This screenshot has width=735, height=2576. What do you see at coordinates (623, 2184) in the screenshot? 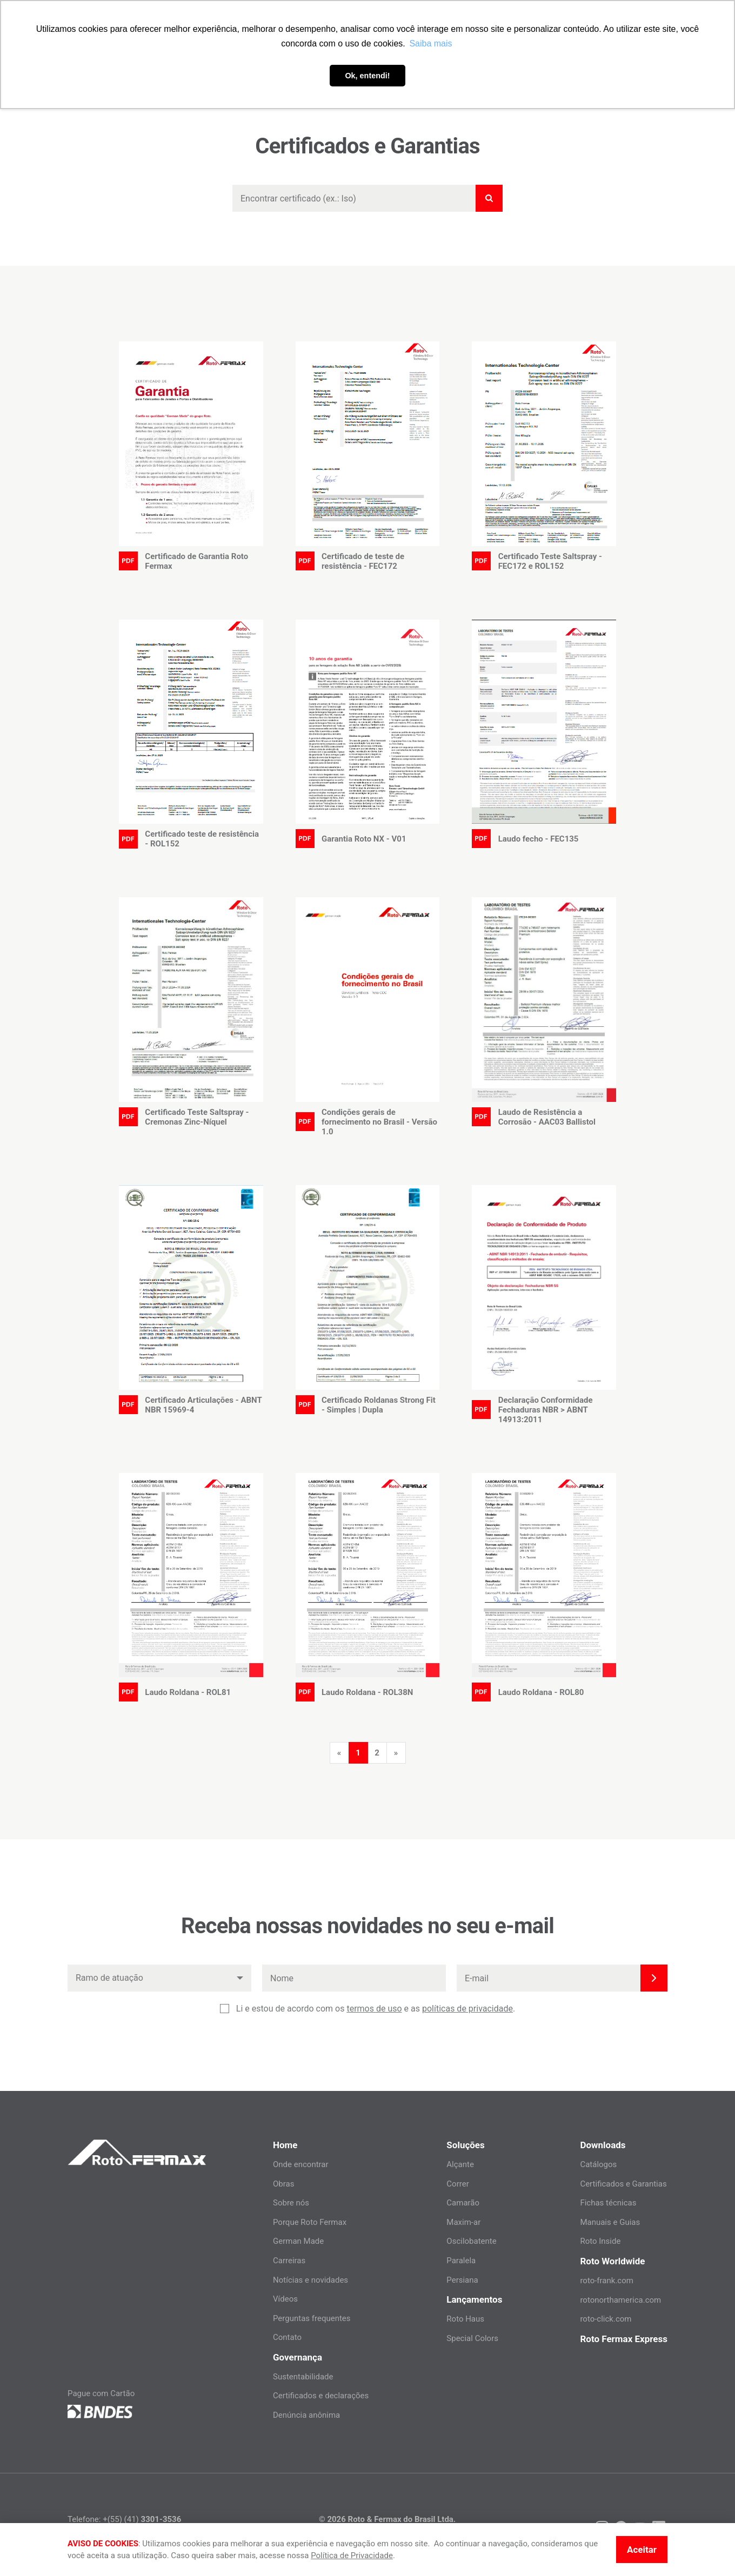
I see `Certificados e Garantias` at bounding box center [623, 2184].